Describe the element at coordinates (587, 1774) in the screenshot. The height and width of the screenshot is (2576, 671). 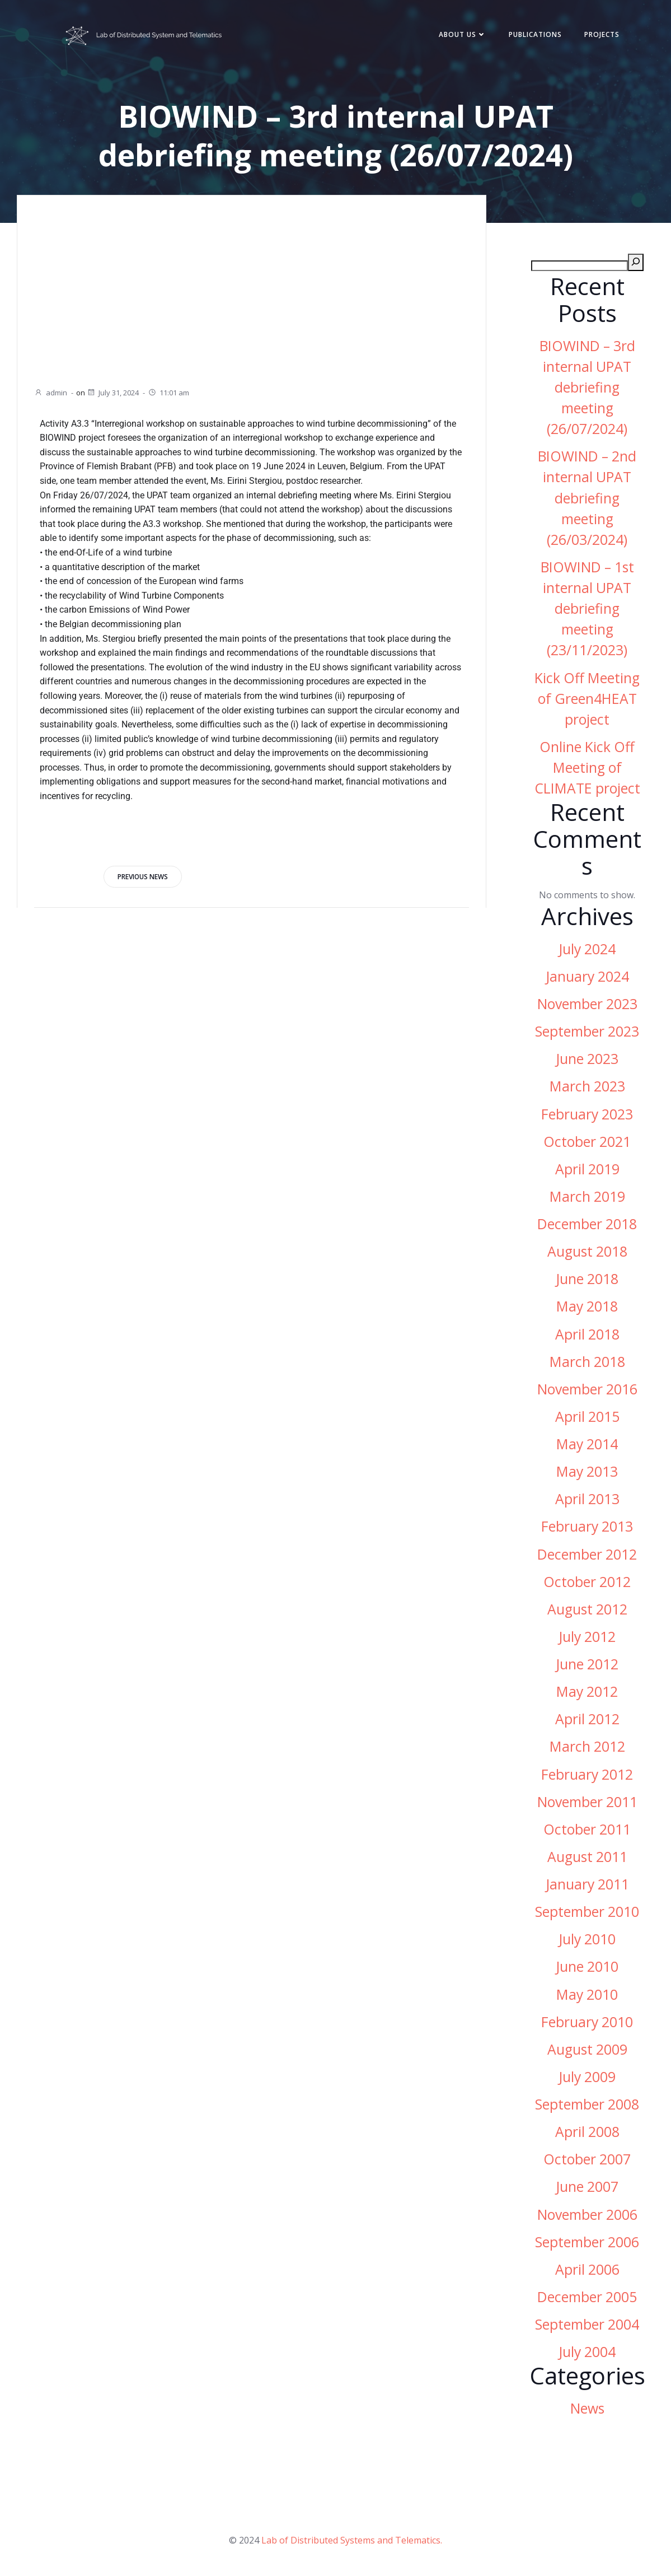
I see `February 2012` at that location.